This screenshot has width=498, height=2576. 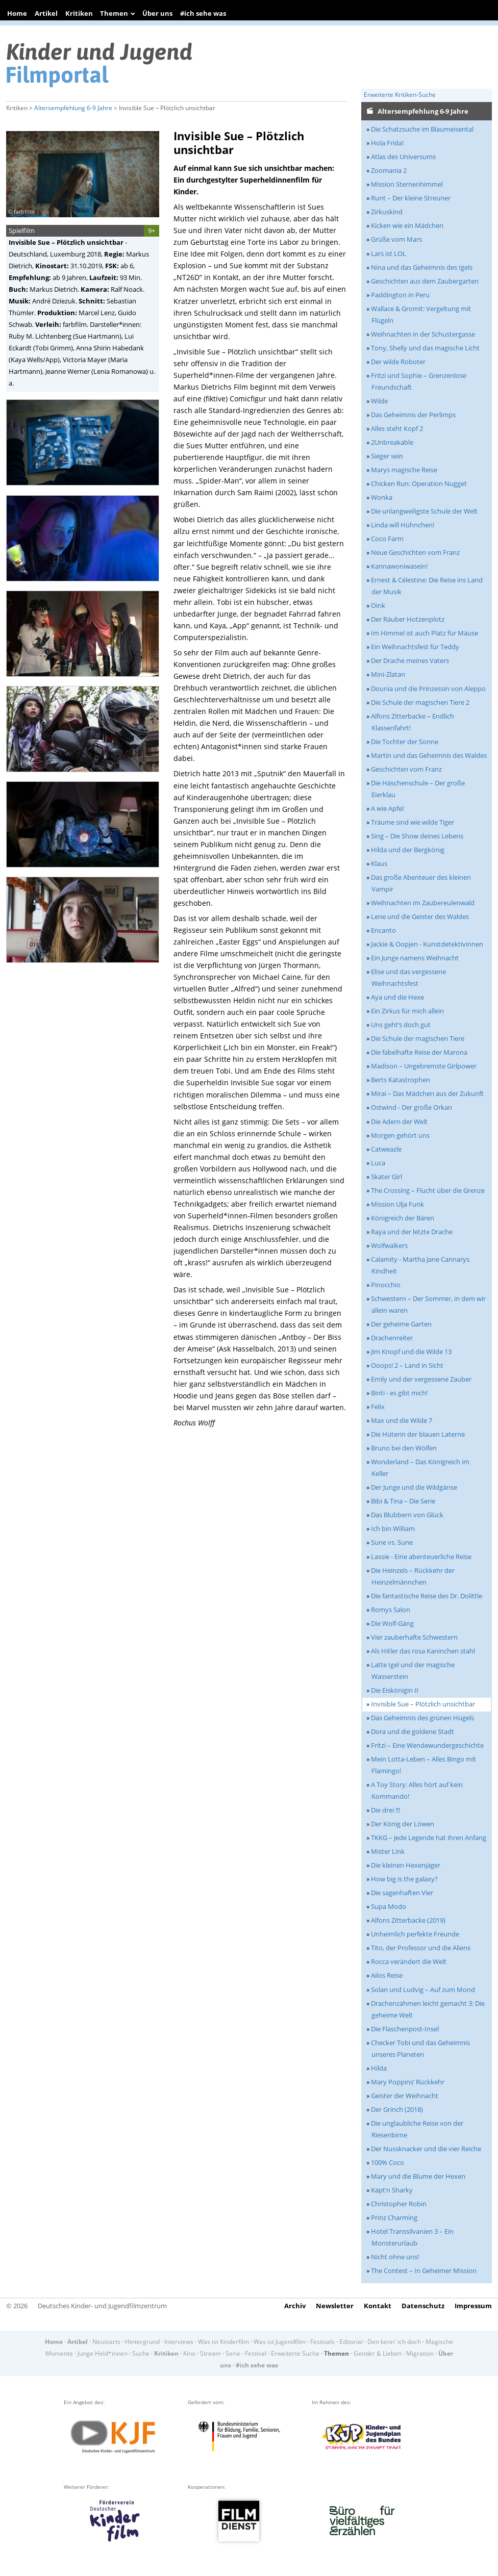 I want to click on TKKG – Jede Legende hat ihren Anfang, so click(x=428, y=1837).